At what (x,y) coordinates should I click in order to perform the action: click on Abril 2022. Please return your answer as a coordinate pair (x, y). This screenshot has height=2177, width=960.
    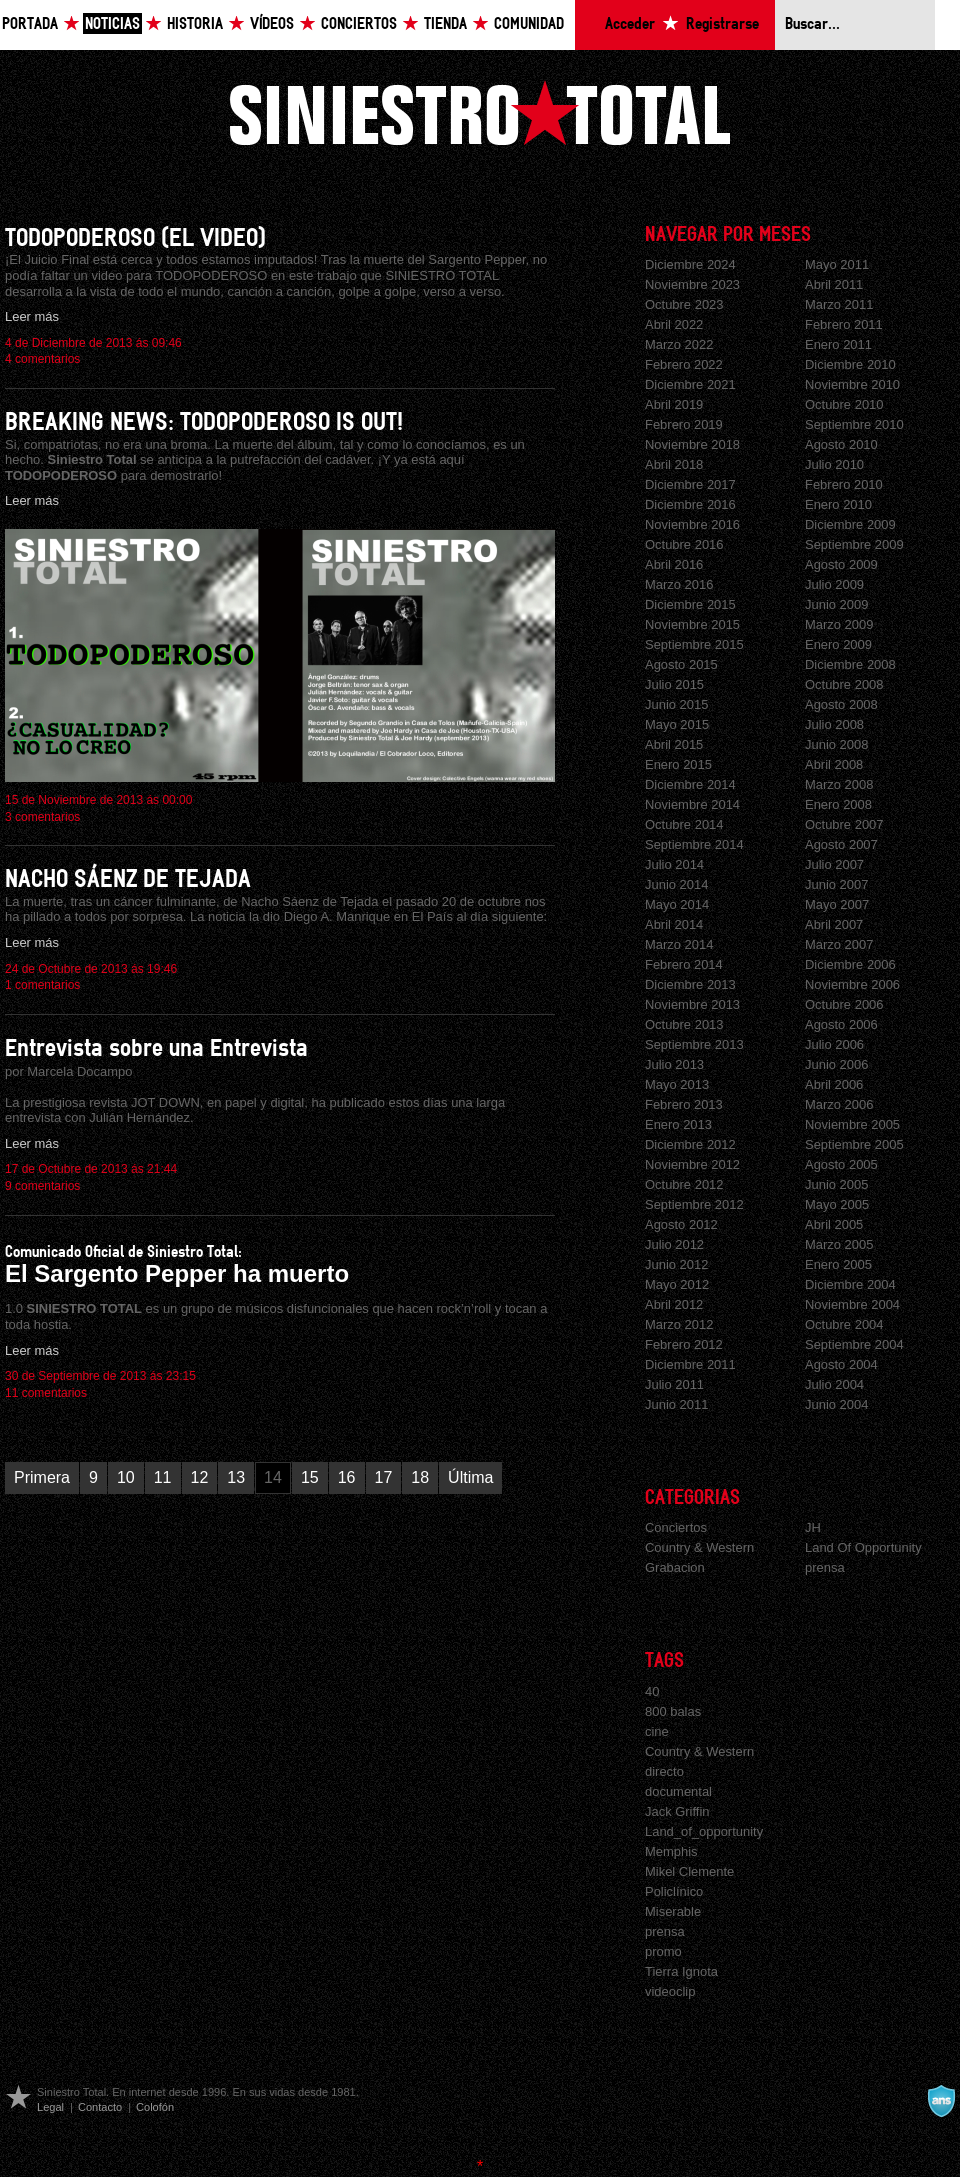
    Looking at the image, I should click on (674, 324).